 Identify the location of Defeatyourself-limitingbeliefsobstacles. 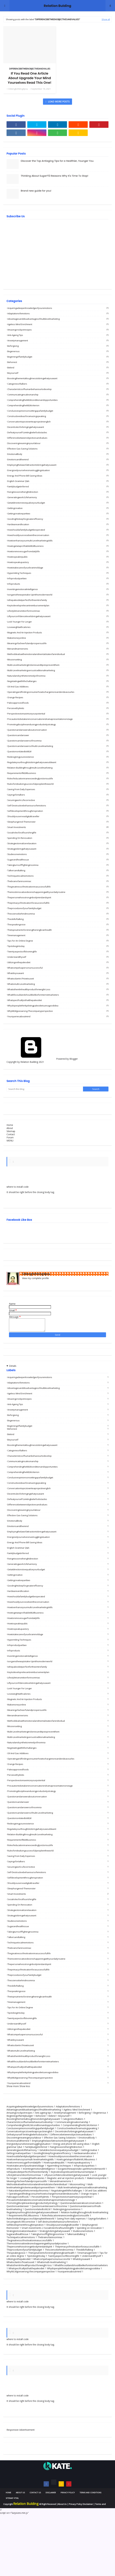
(57, 432).